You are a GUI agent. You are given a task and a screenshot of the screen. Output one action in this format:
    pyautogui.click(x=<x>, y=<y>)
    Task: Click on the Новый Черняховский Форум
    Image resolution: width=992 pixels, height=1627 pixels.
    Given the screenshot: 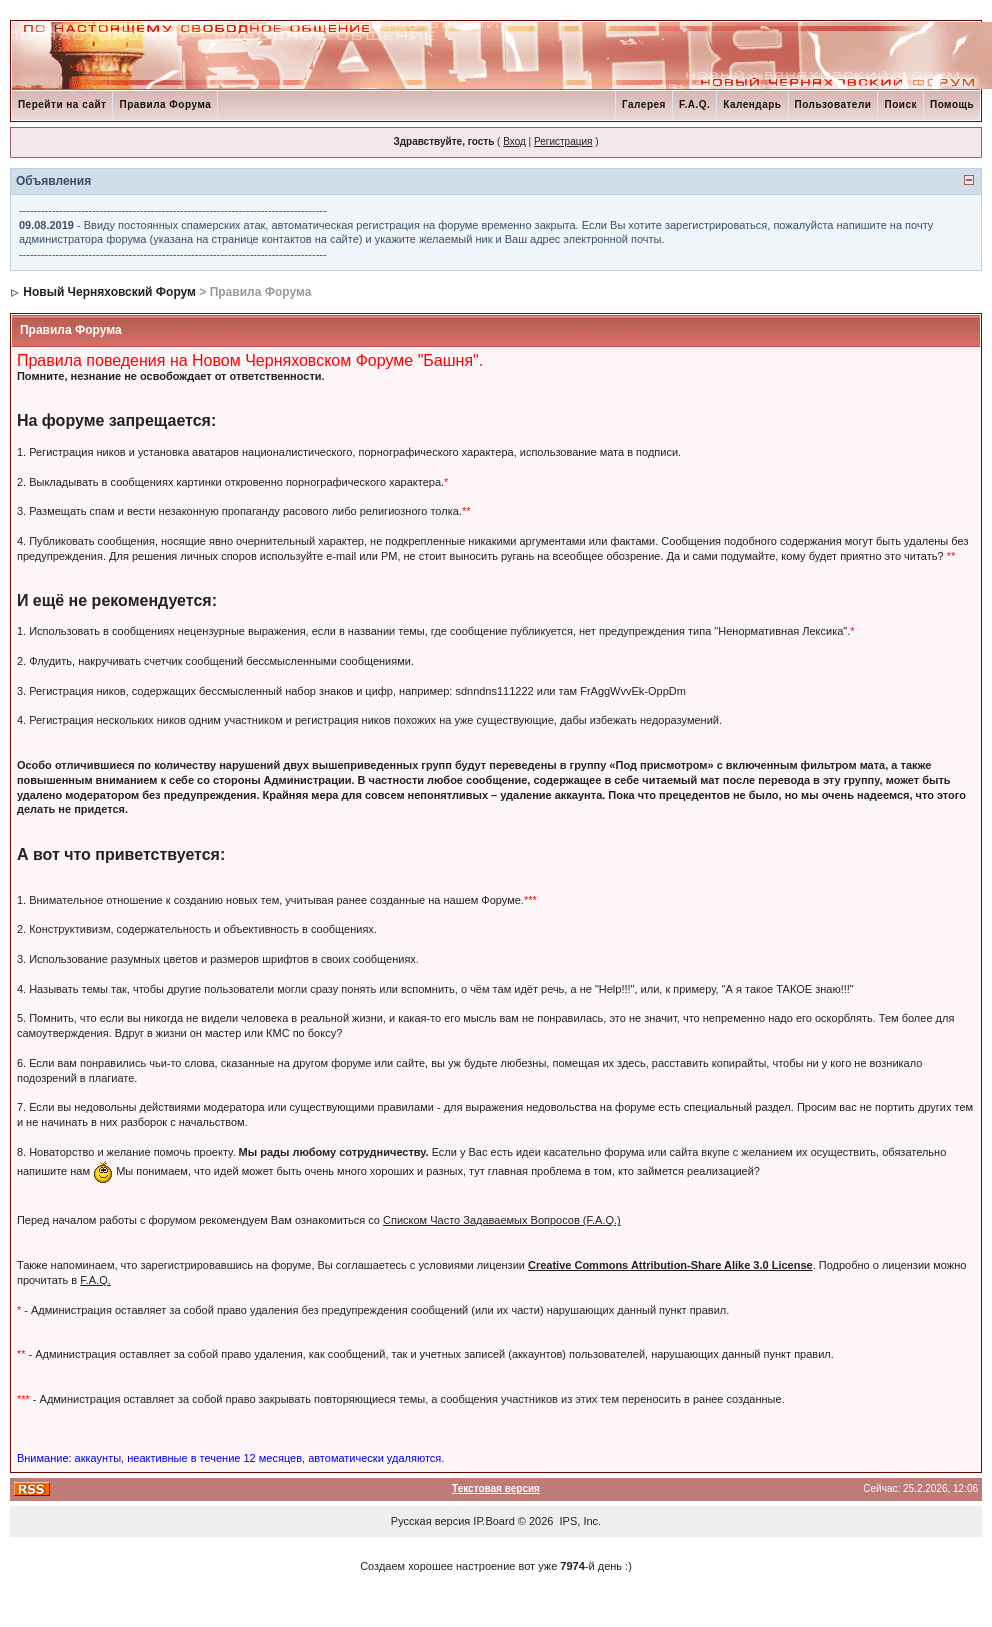 What is the action you would take?
    pyautogui.click(x=109, y=292)
    